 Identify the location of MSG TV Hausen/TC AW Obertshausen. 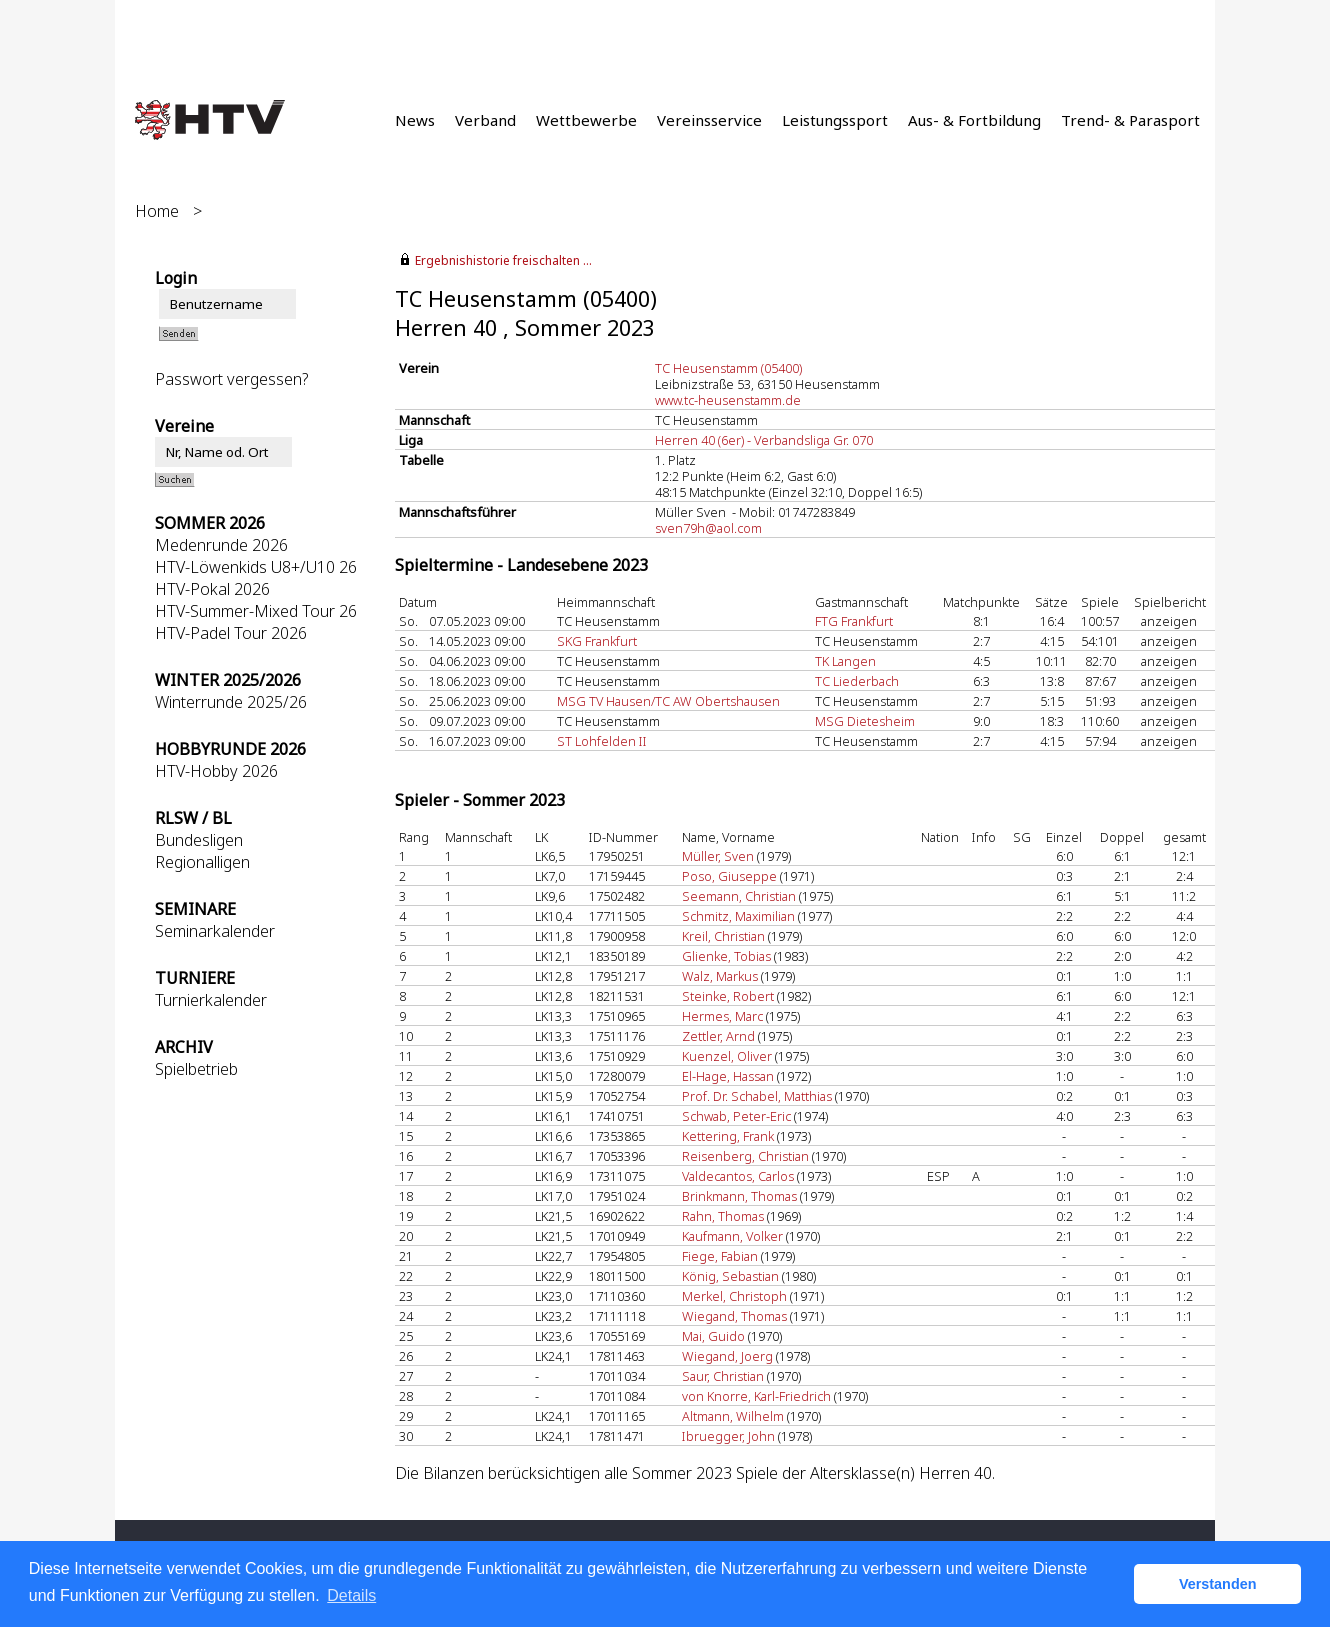
(668, 701).